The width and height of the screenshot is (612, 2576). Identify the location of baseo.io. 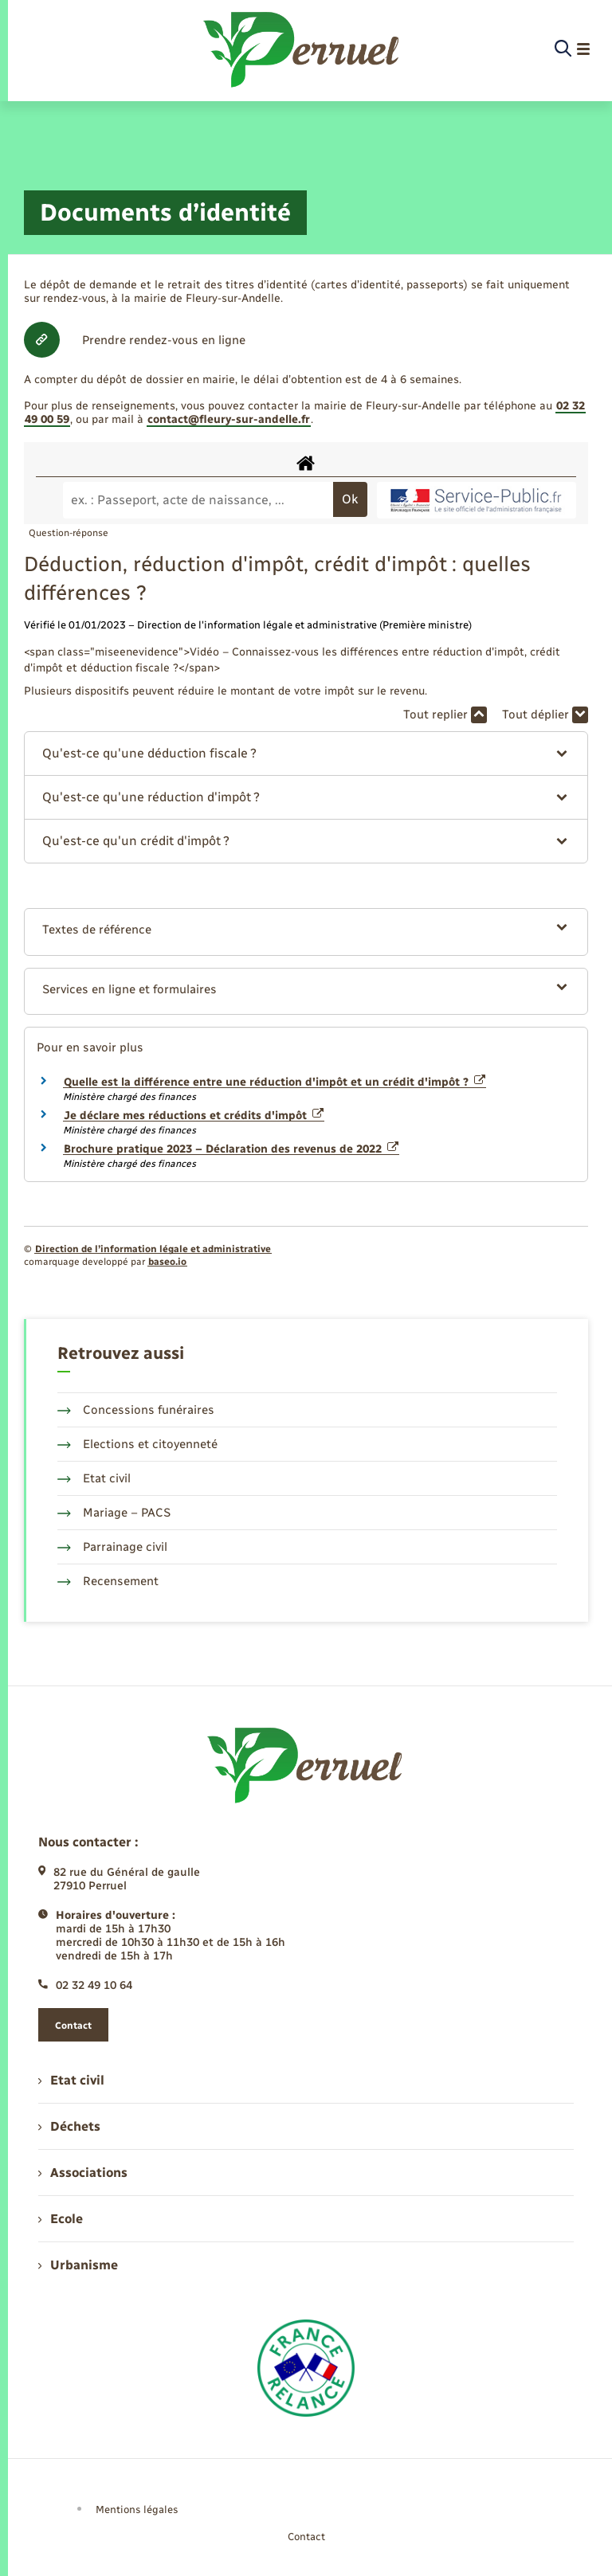
(167, 1261).